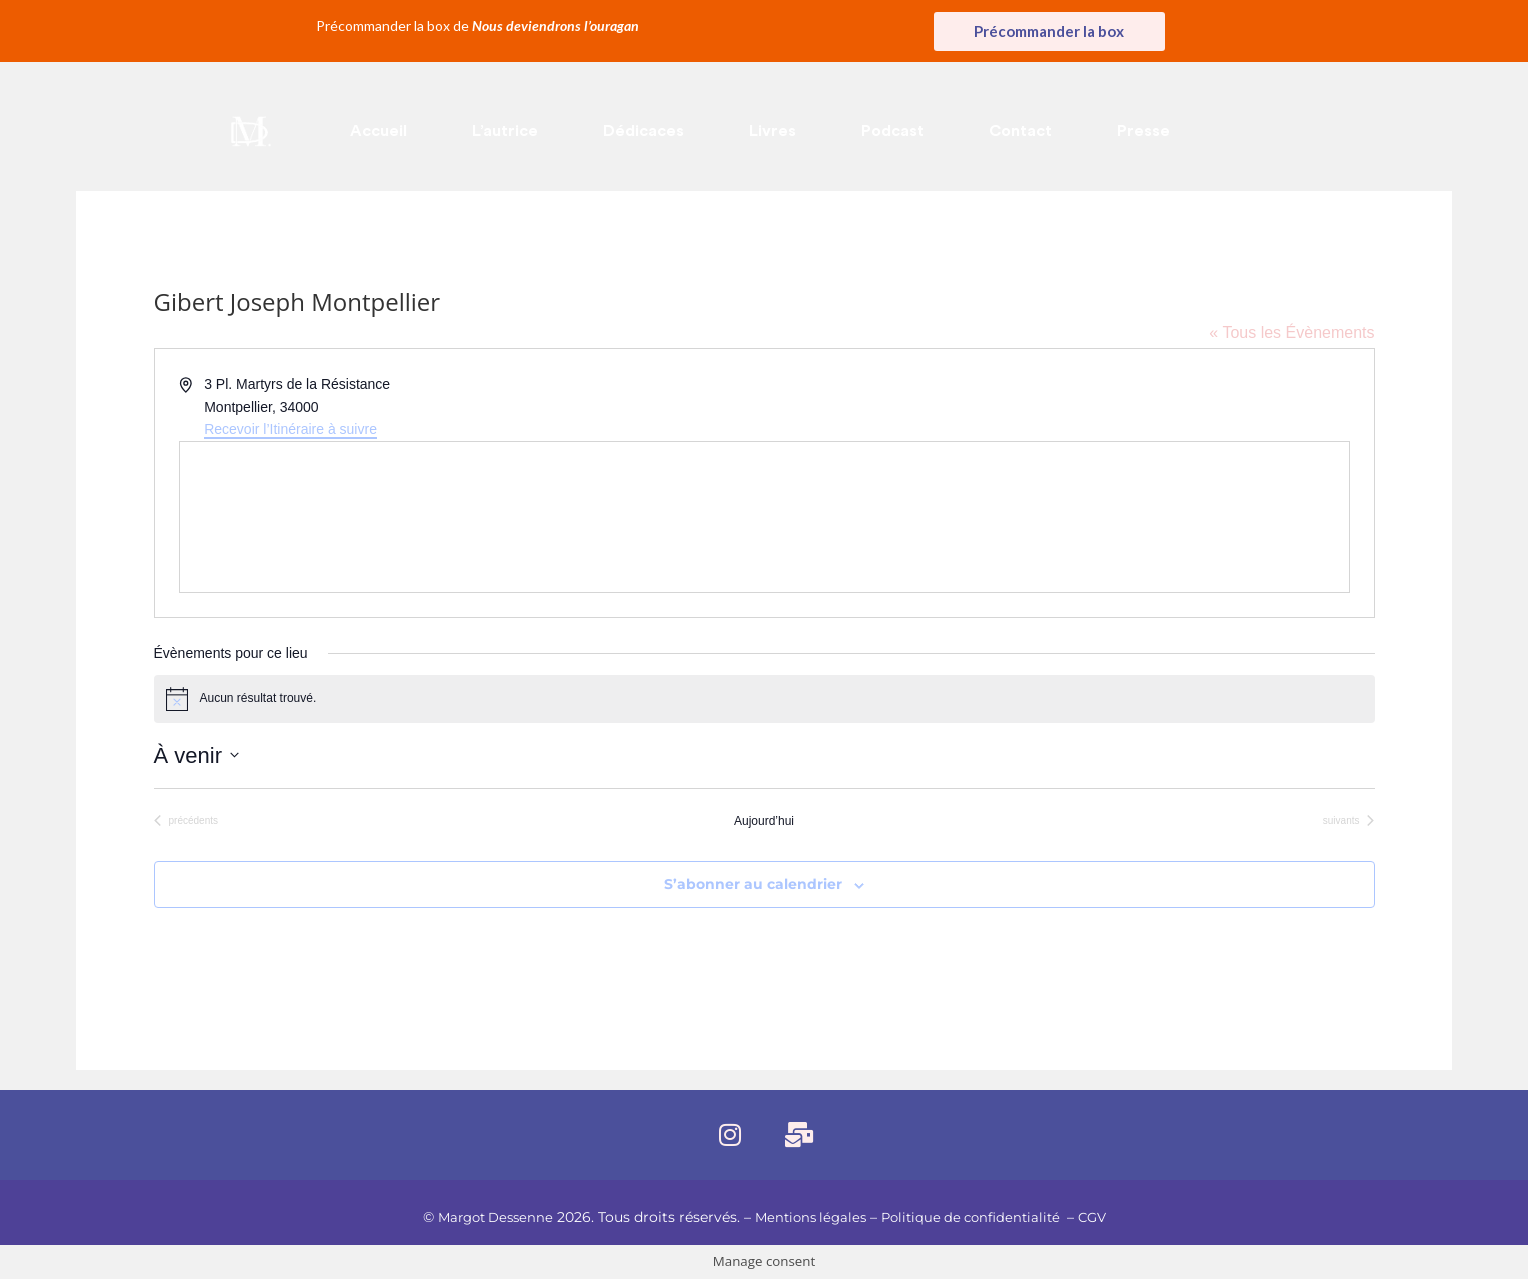  Describe the element at coordinates (764, 821) in the screenshot. I see `Aujourd’hui [Cliquer pour sélectionner la date du jour]` at that location.